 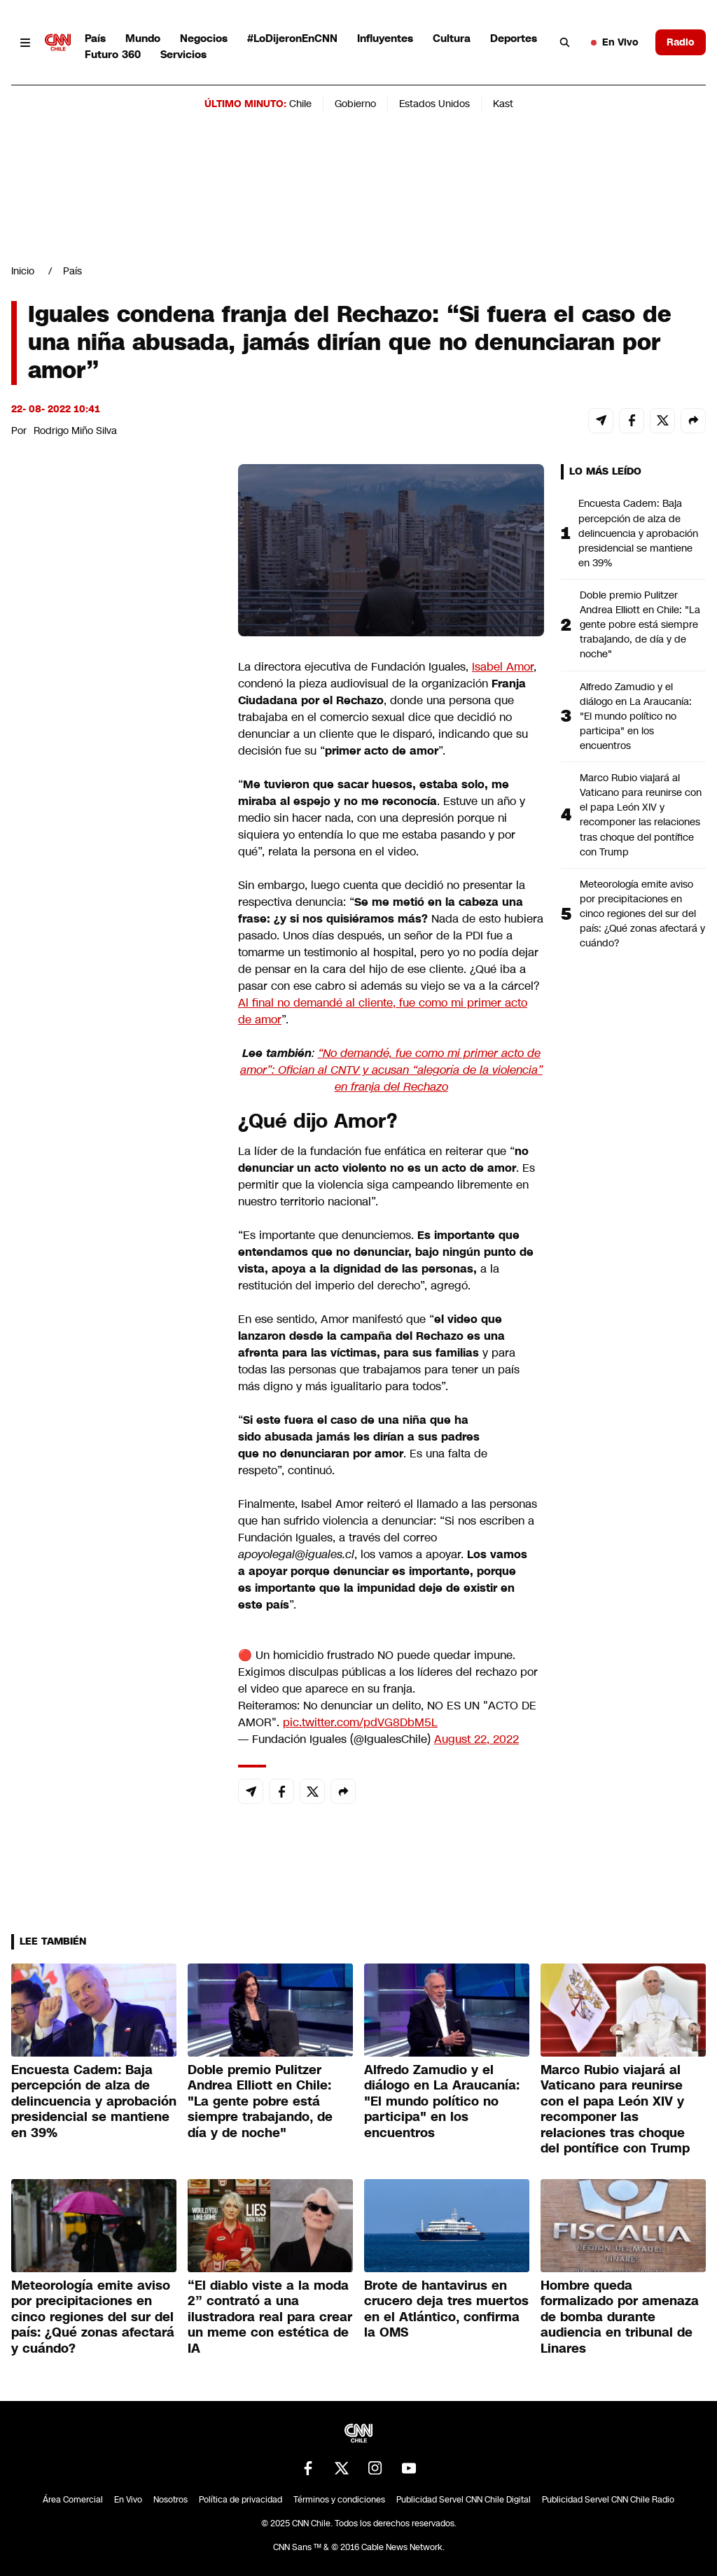 I want to click on Negocios, so click(x=204, y=38).